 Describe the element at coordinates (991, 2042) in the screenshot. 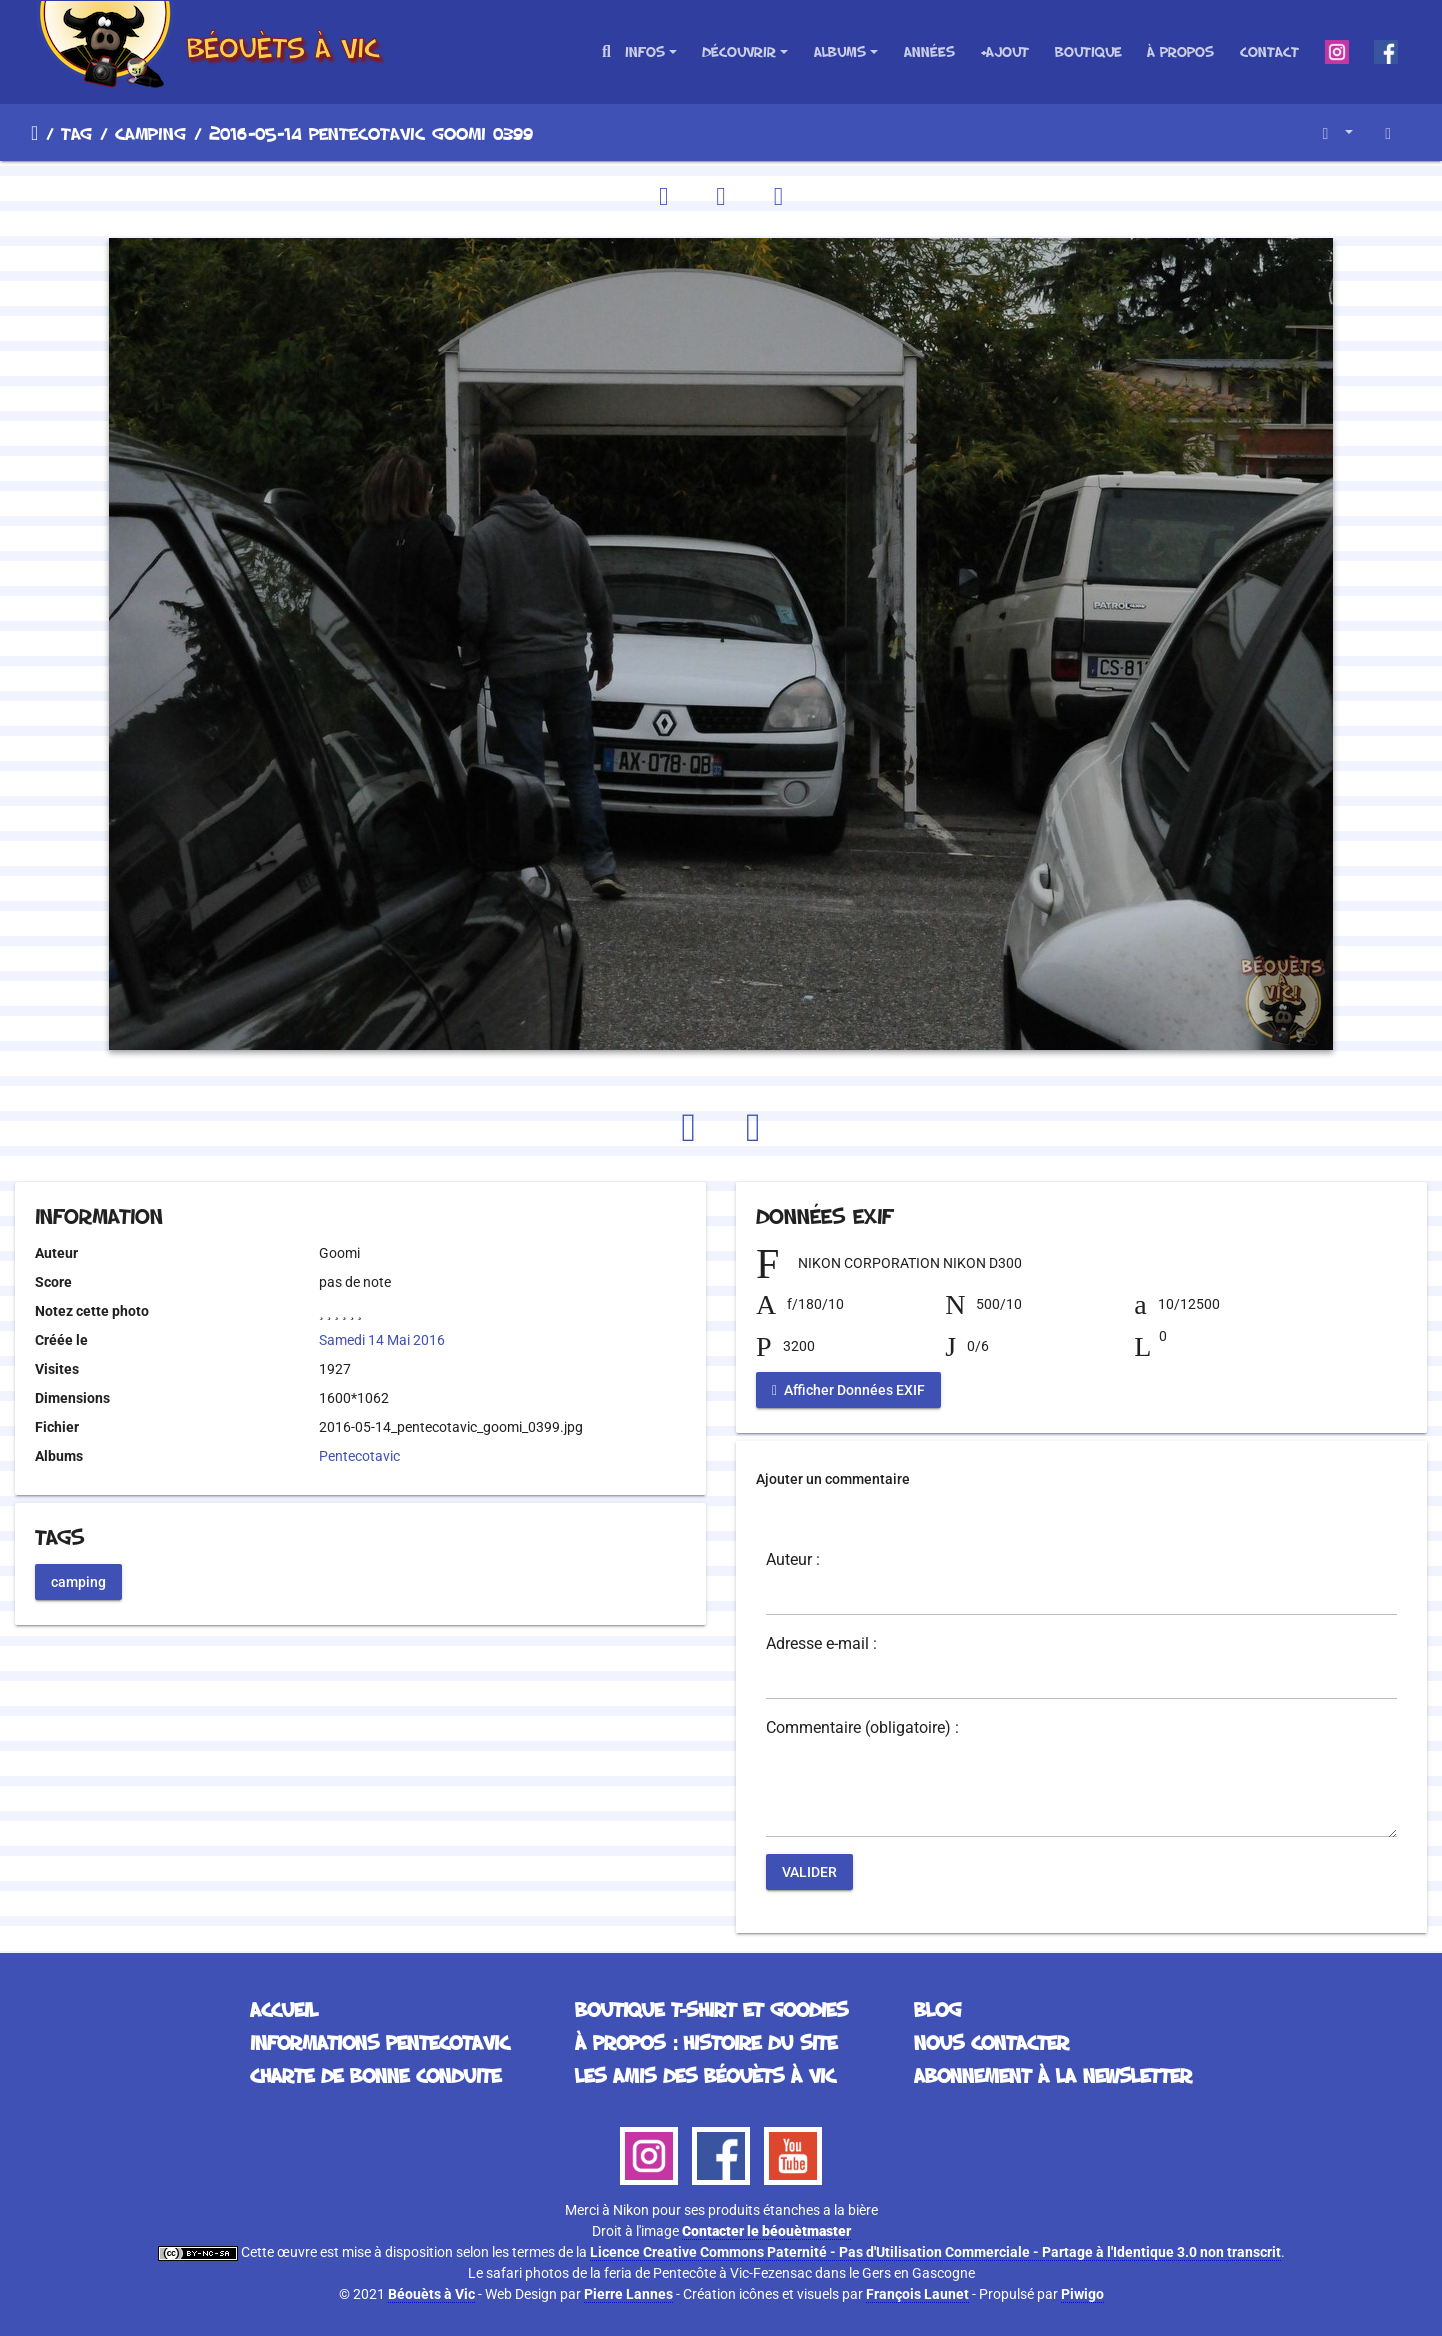

I see `Nous contacter` at that location.